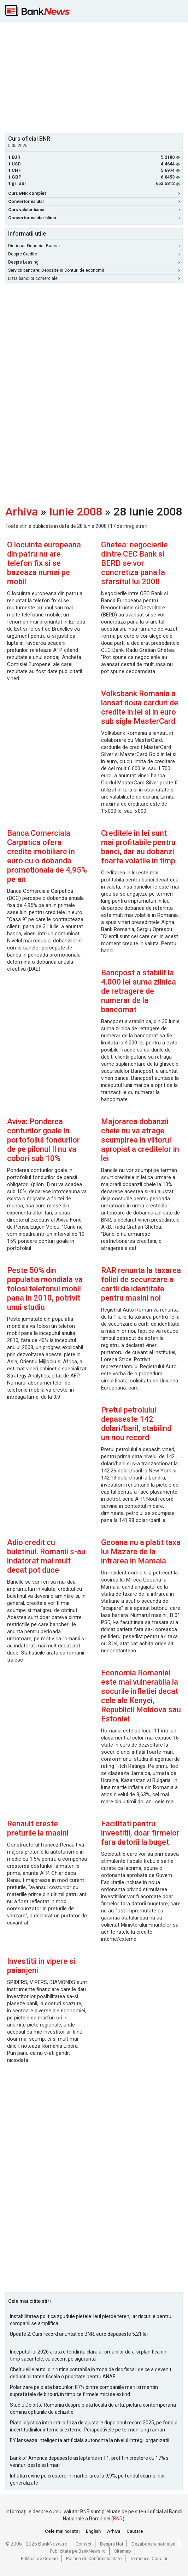 The image size is (188, 2576). Describe the element at coordinates (136, 1423) in the screenshot. I see `Pretul petrolului depaseste 142 dolari/baril, stabilind un nou record` at that location.